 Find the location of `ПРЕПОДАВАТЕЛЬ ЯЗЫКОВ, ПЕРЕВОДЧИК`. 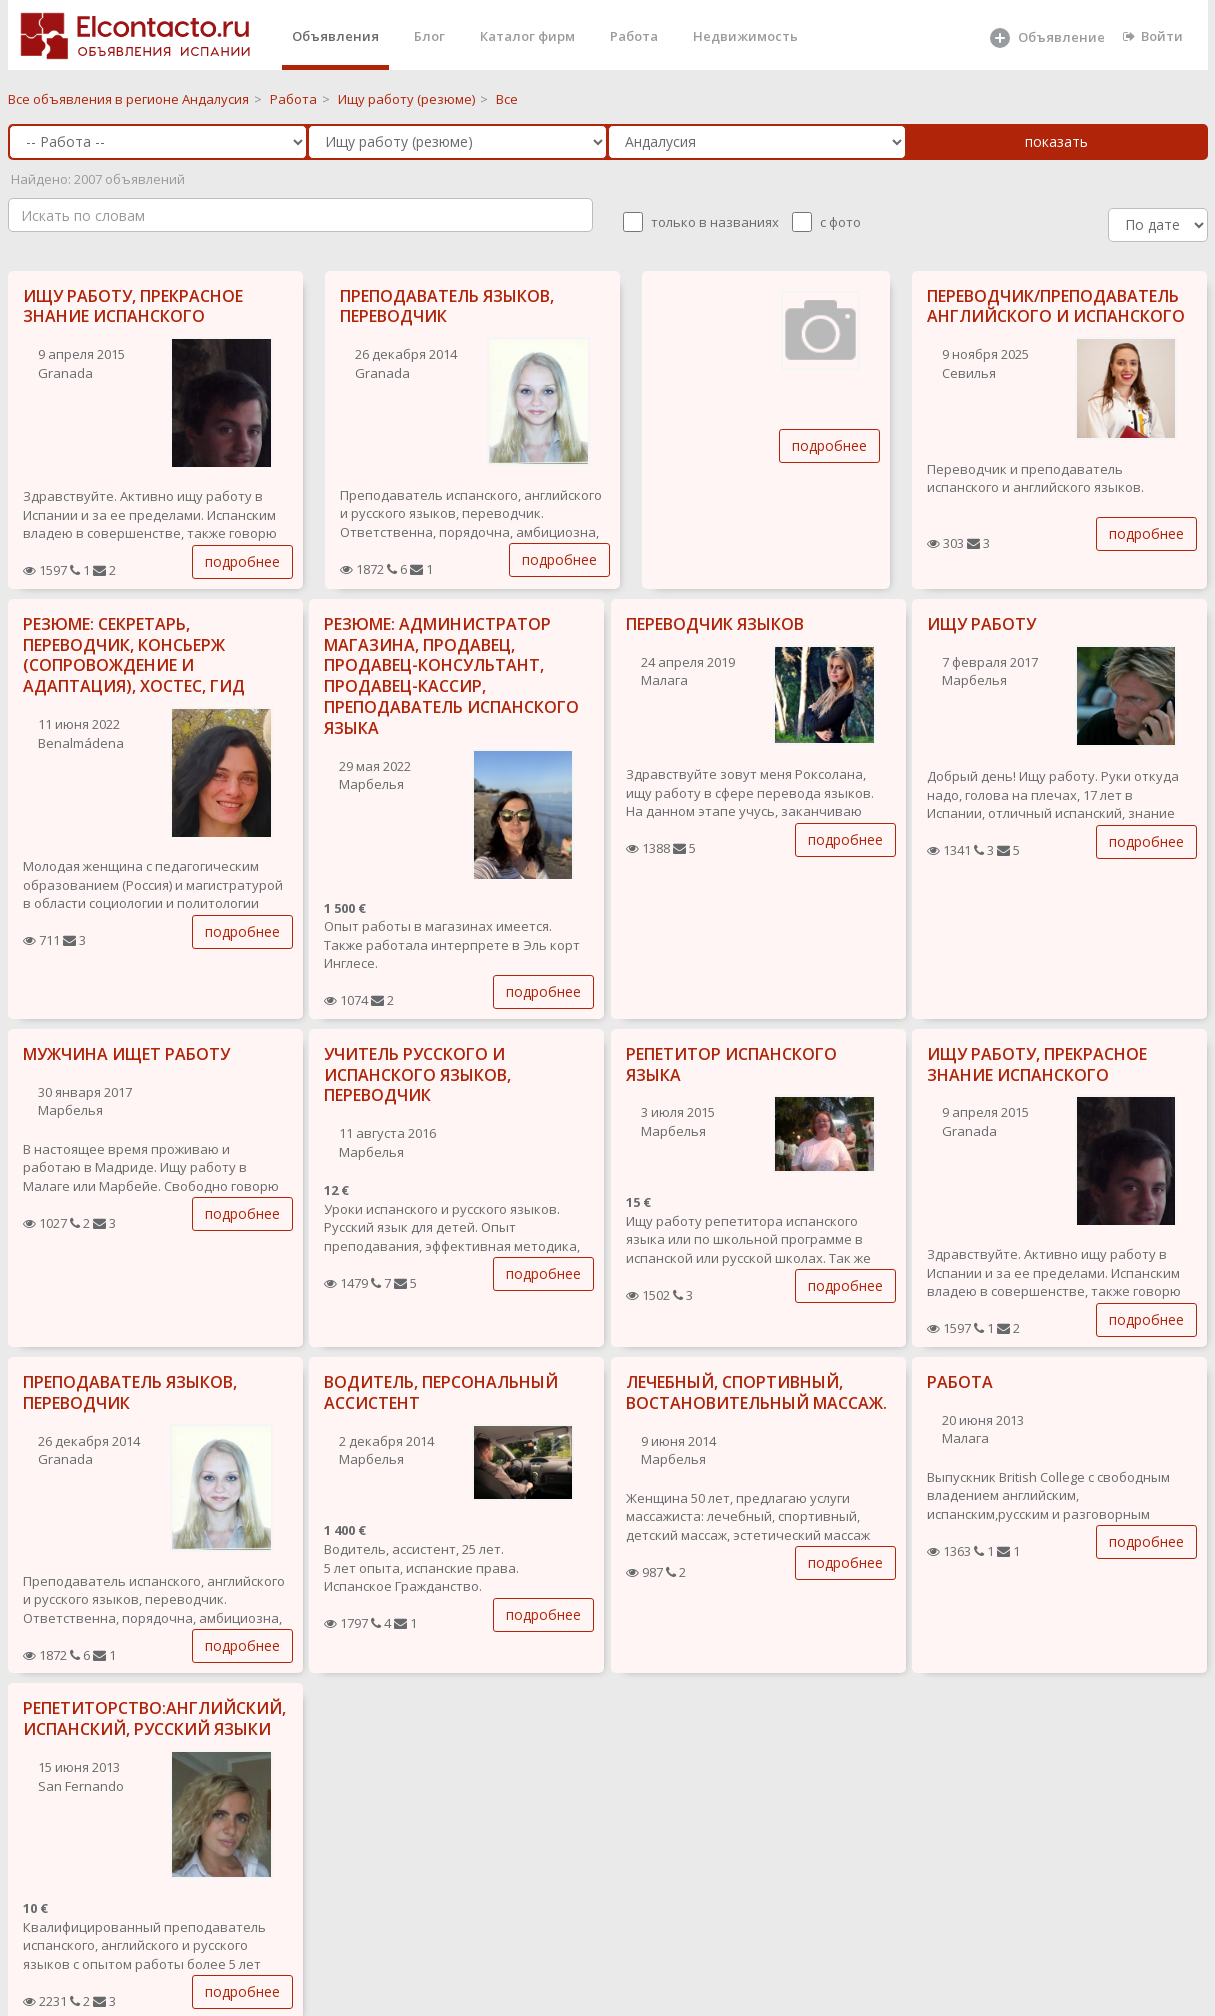

ПРЕПОДАВАТЕЛЬ ЯЗЫКОВ, ПЕРЕВОДЧИК is located at coordinates (447, 306).